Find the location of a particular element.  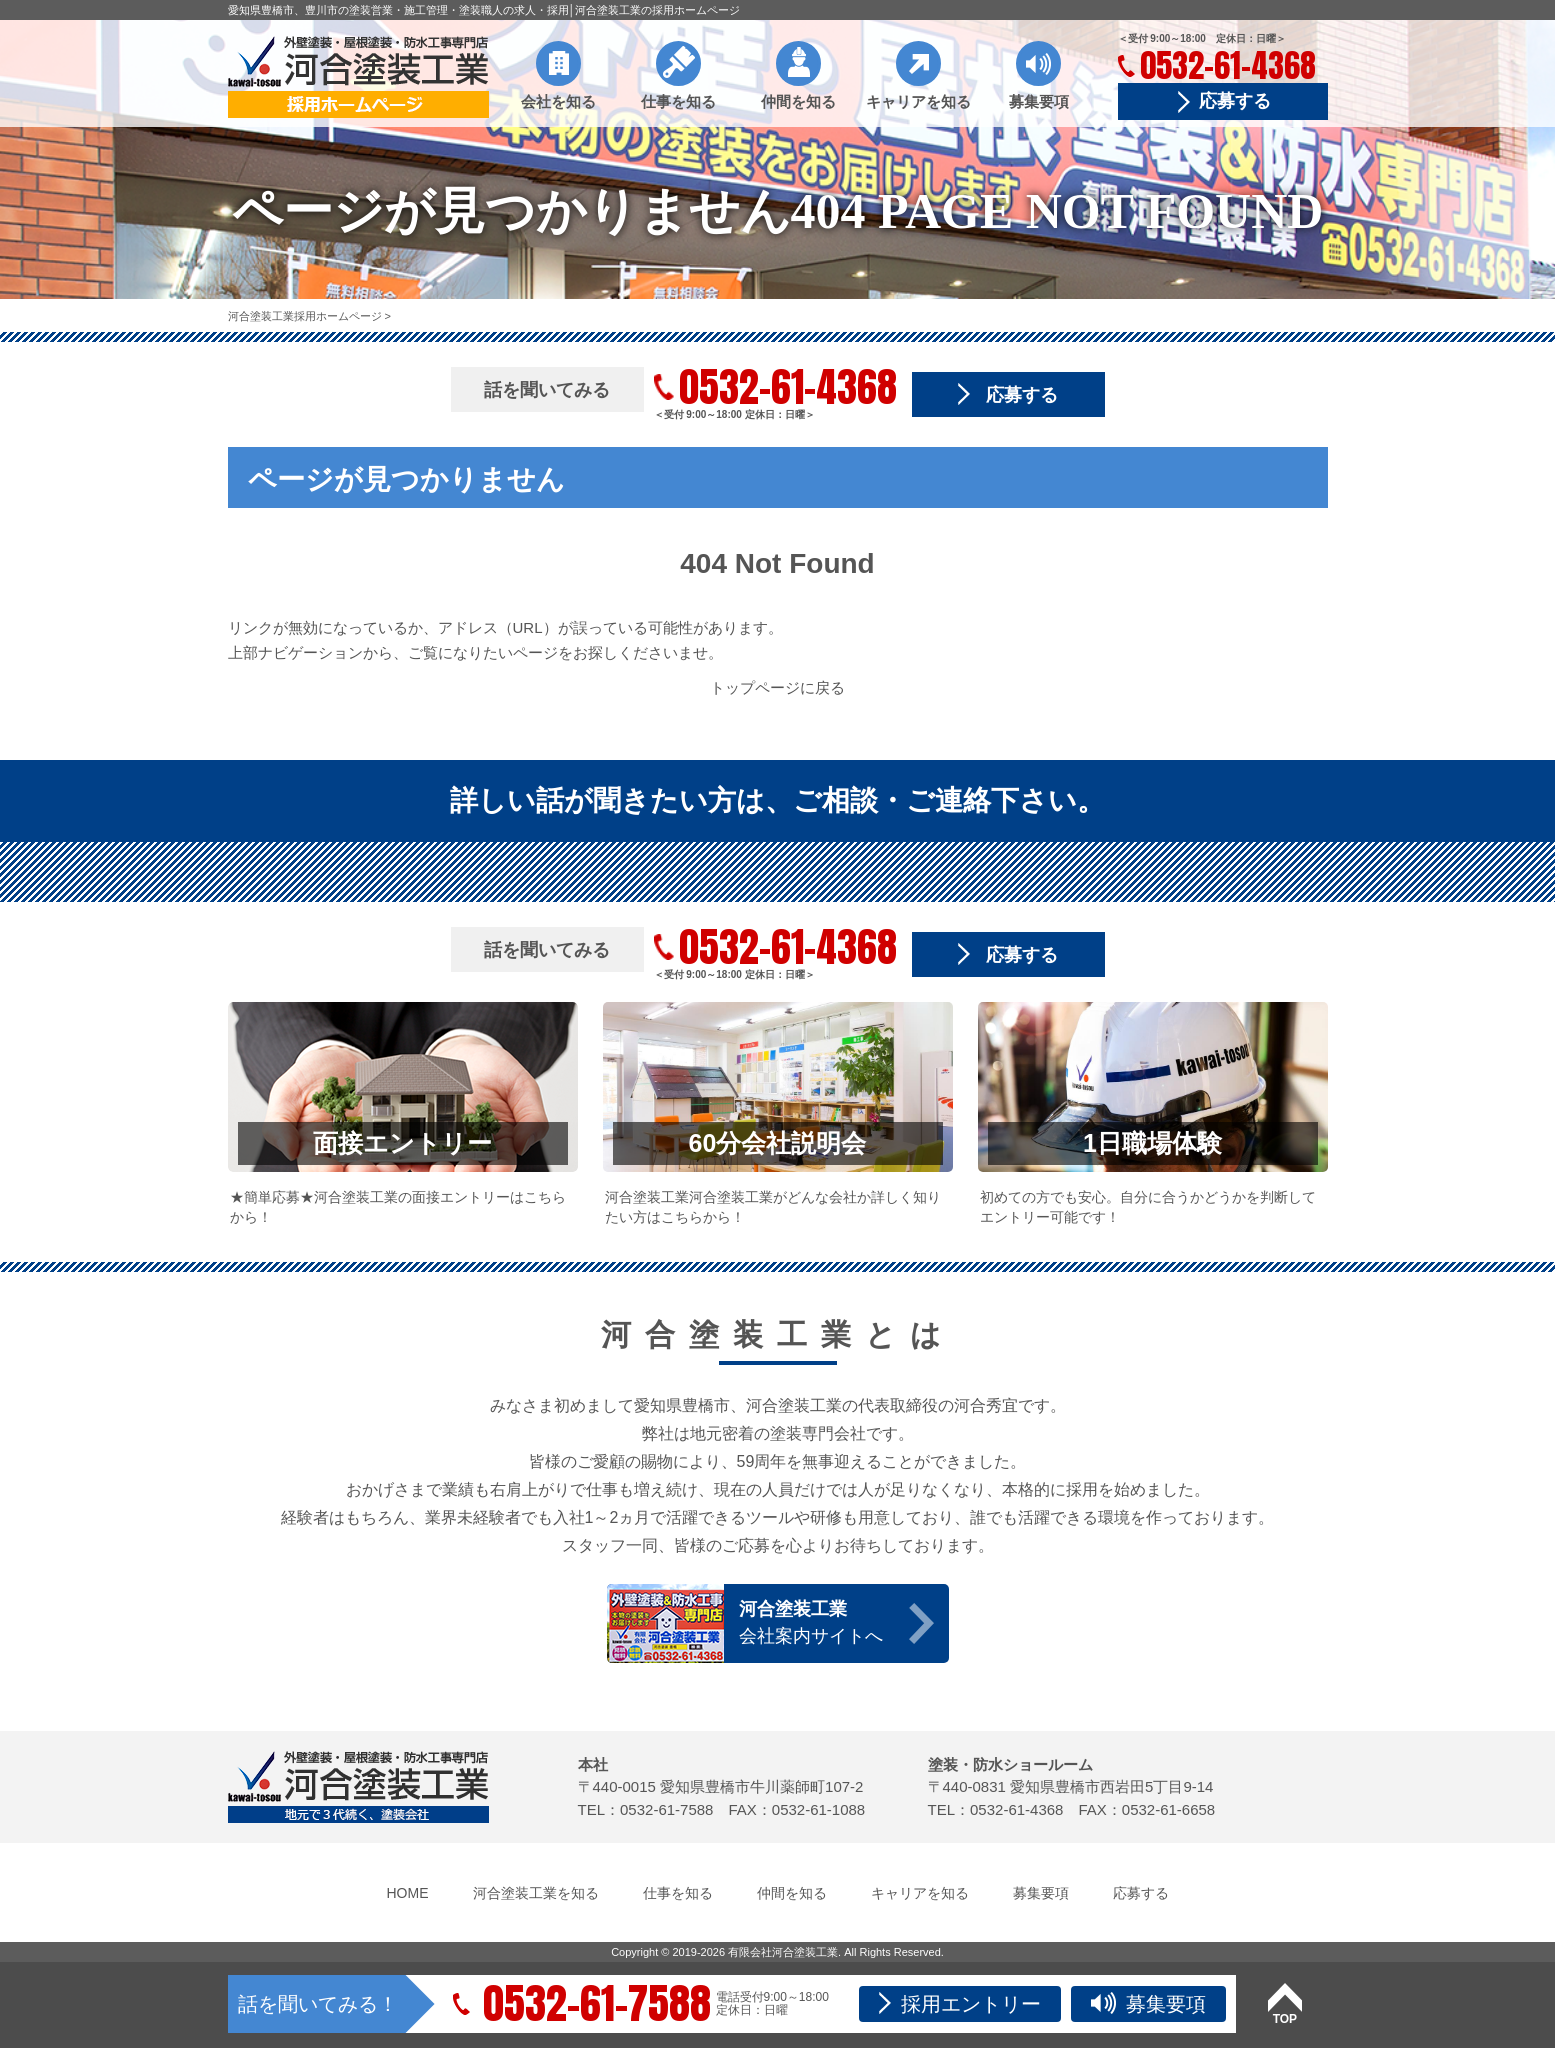

仕事を知る is located at coordinates (678, 101).